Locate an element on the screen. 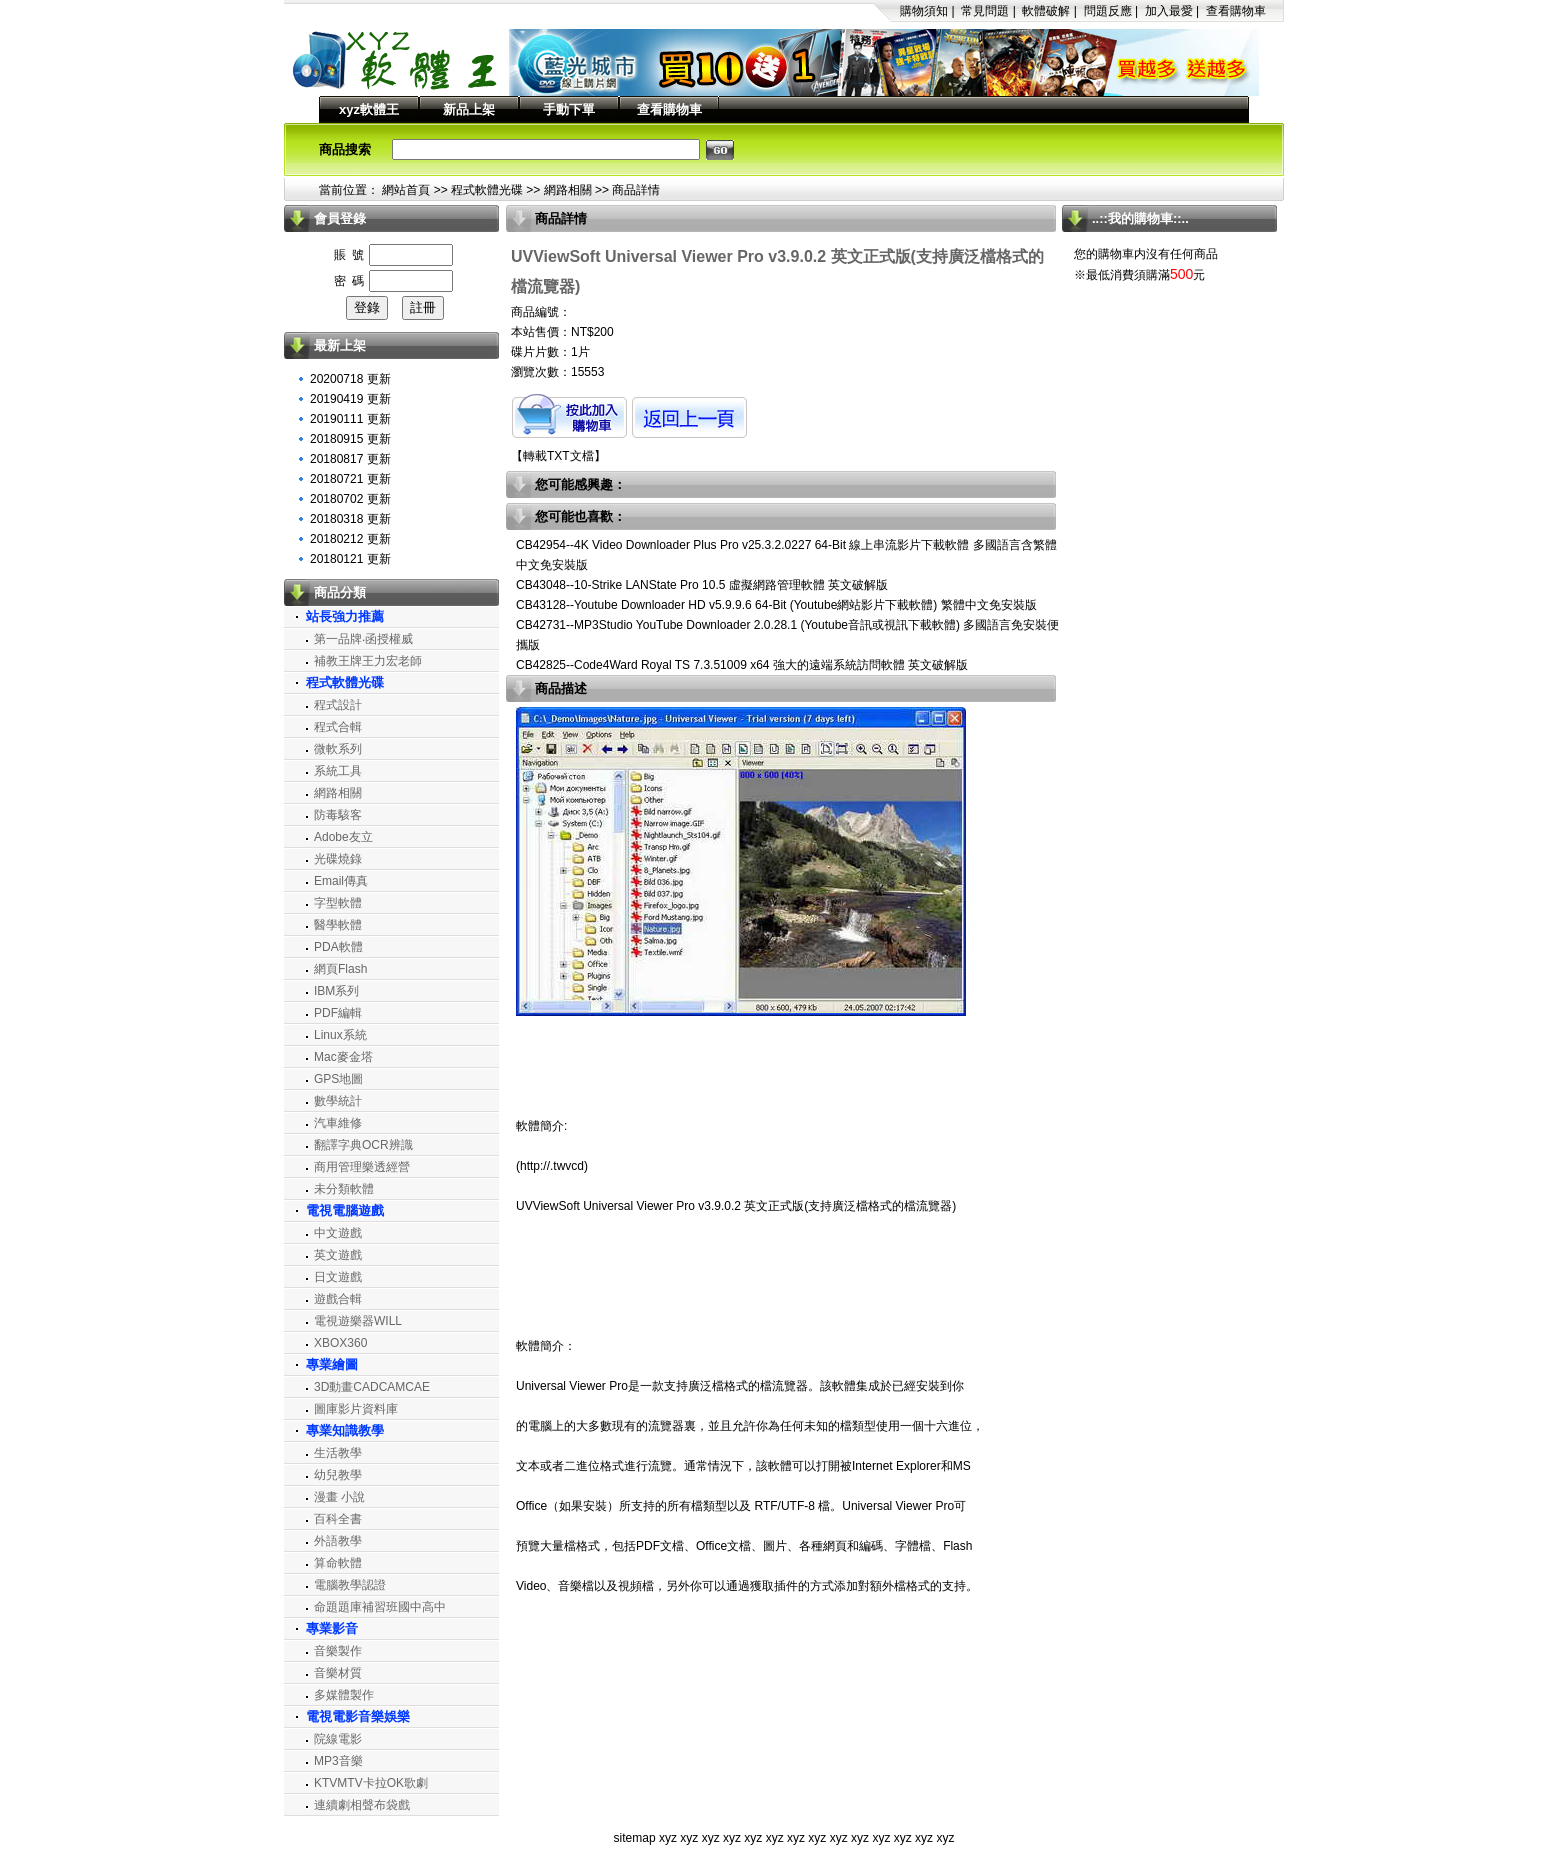 This screenshot has width=1568, height=1860. MP3音樂 is located at coordinates (338, 1761).